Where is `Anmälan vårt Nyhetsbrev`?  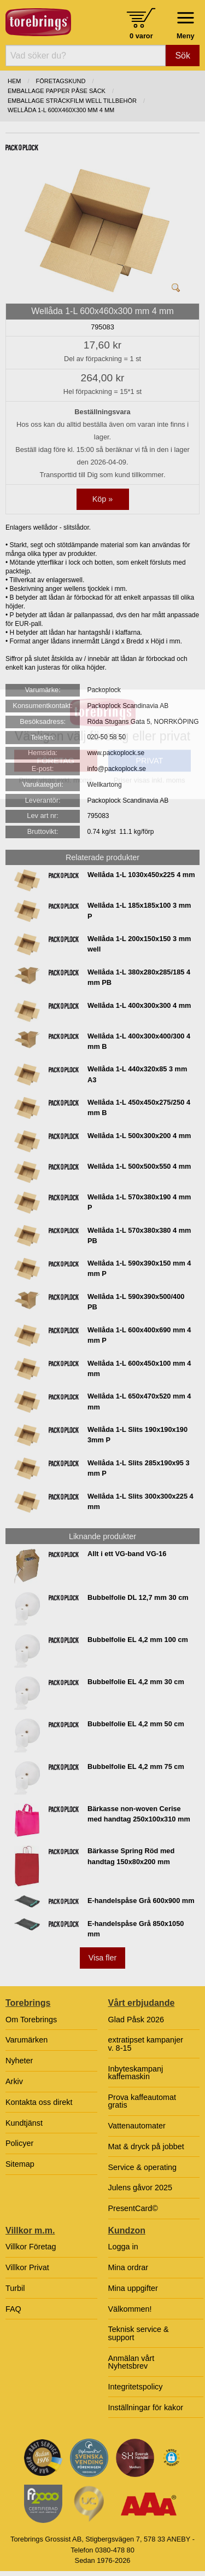
Anmälan vårt Nyhetsbrev is located at coordinates (131, 2362).